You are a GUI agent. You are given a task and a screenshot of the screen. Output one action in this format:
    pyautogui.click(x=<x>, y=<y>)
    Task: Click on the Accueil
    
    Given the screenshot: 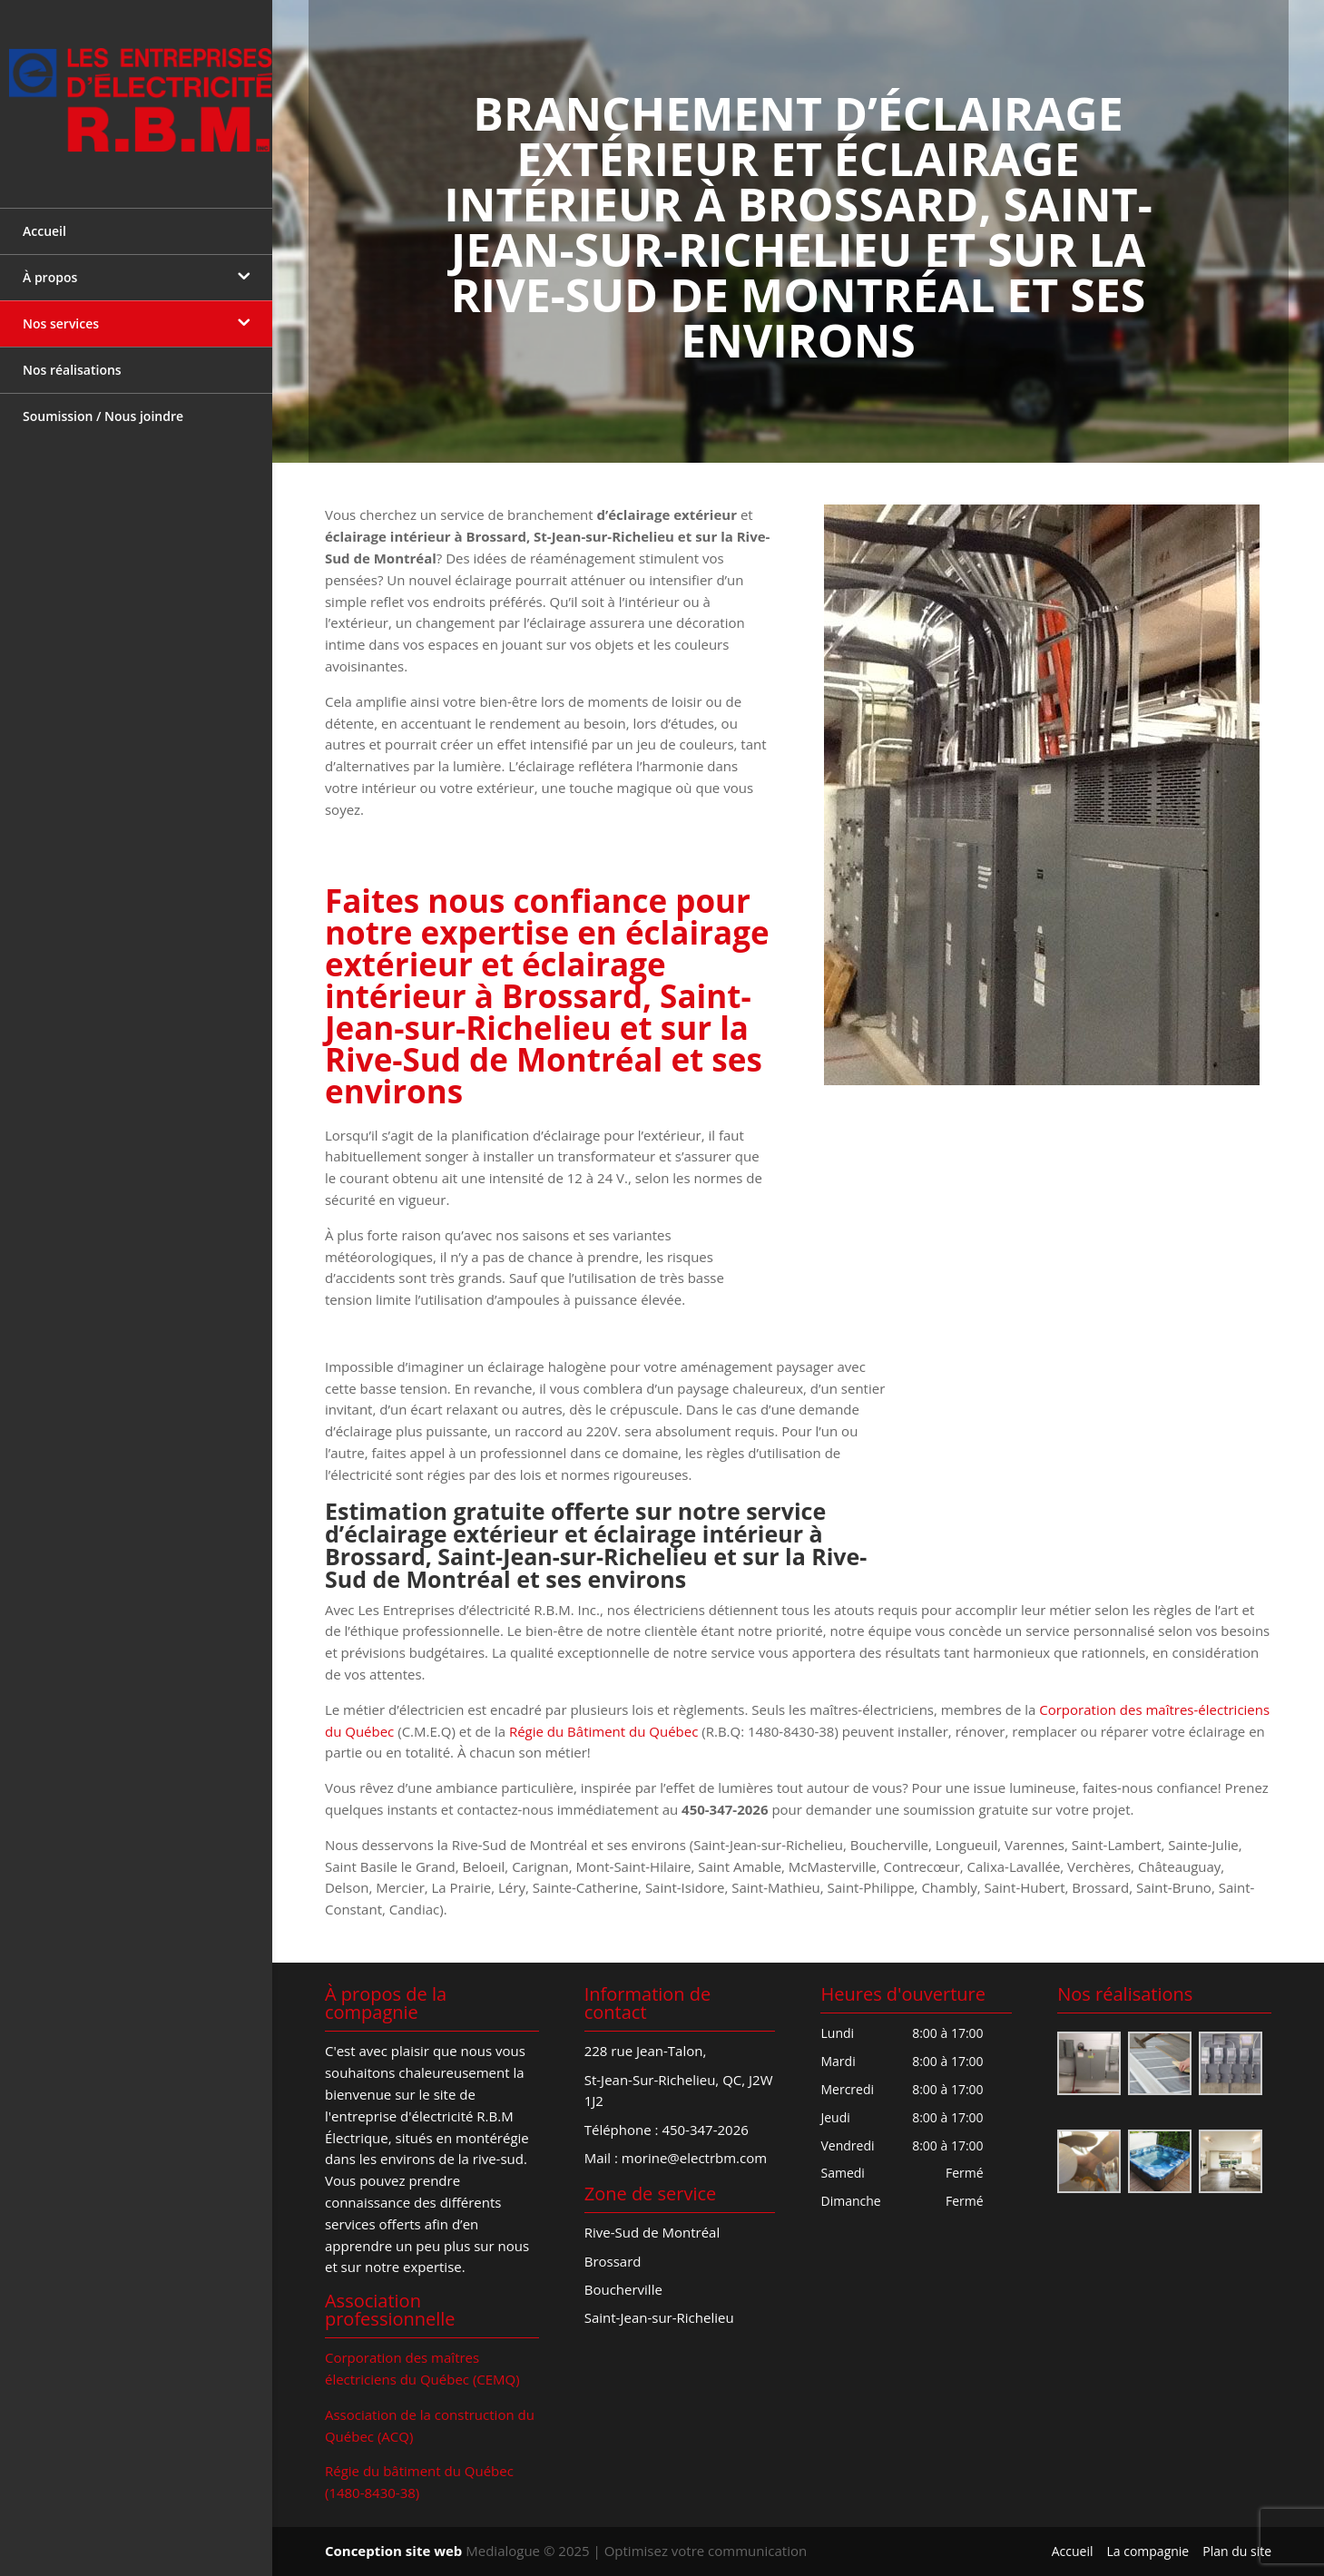 What is the action you would take?
    pyautogui.click(x=44, y=218)
    